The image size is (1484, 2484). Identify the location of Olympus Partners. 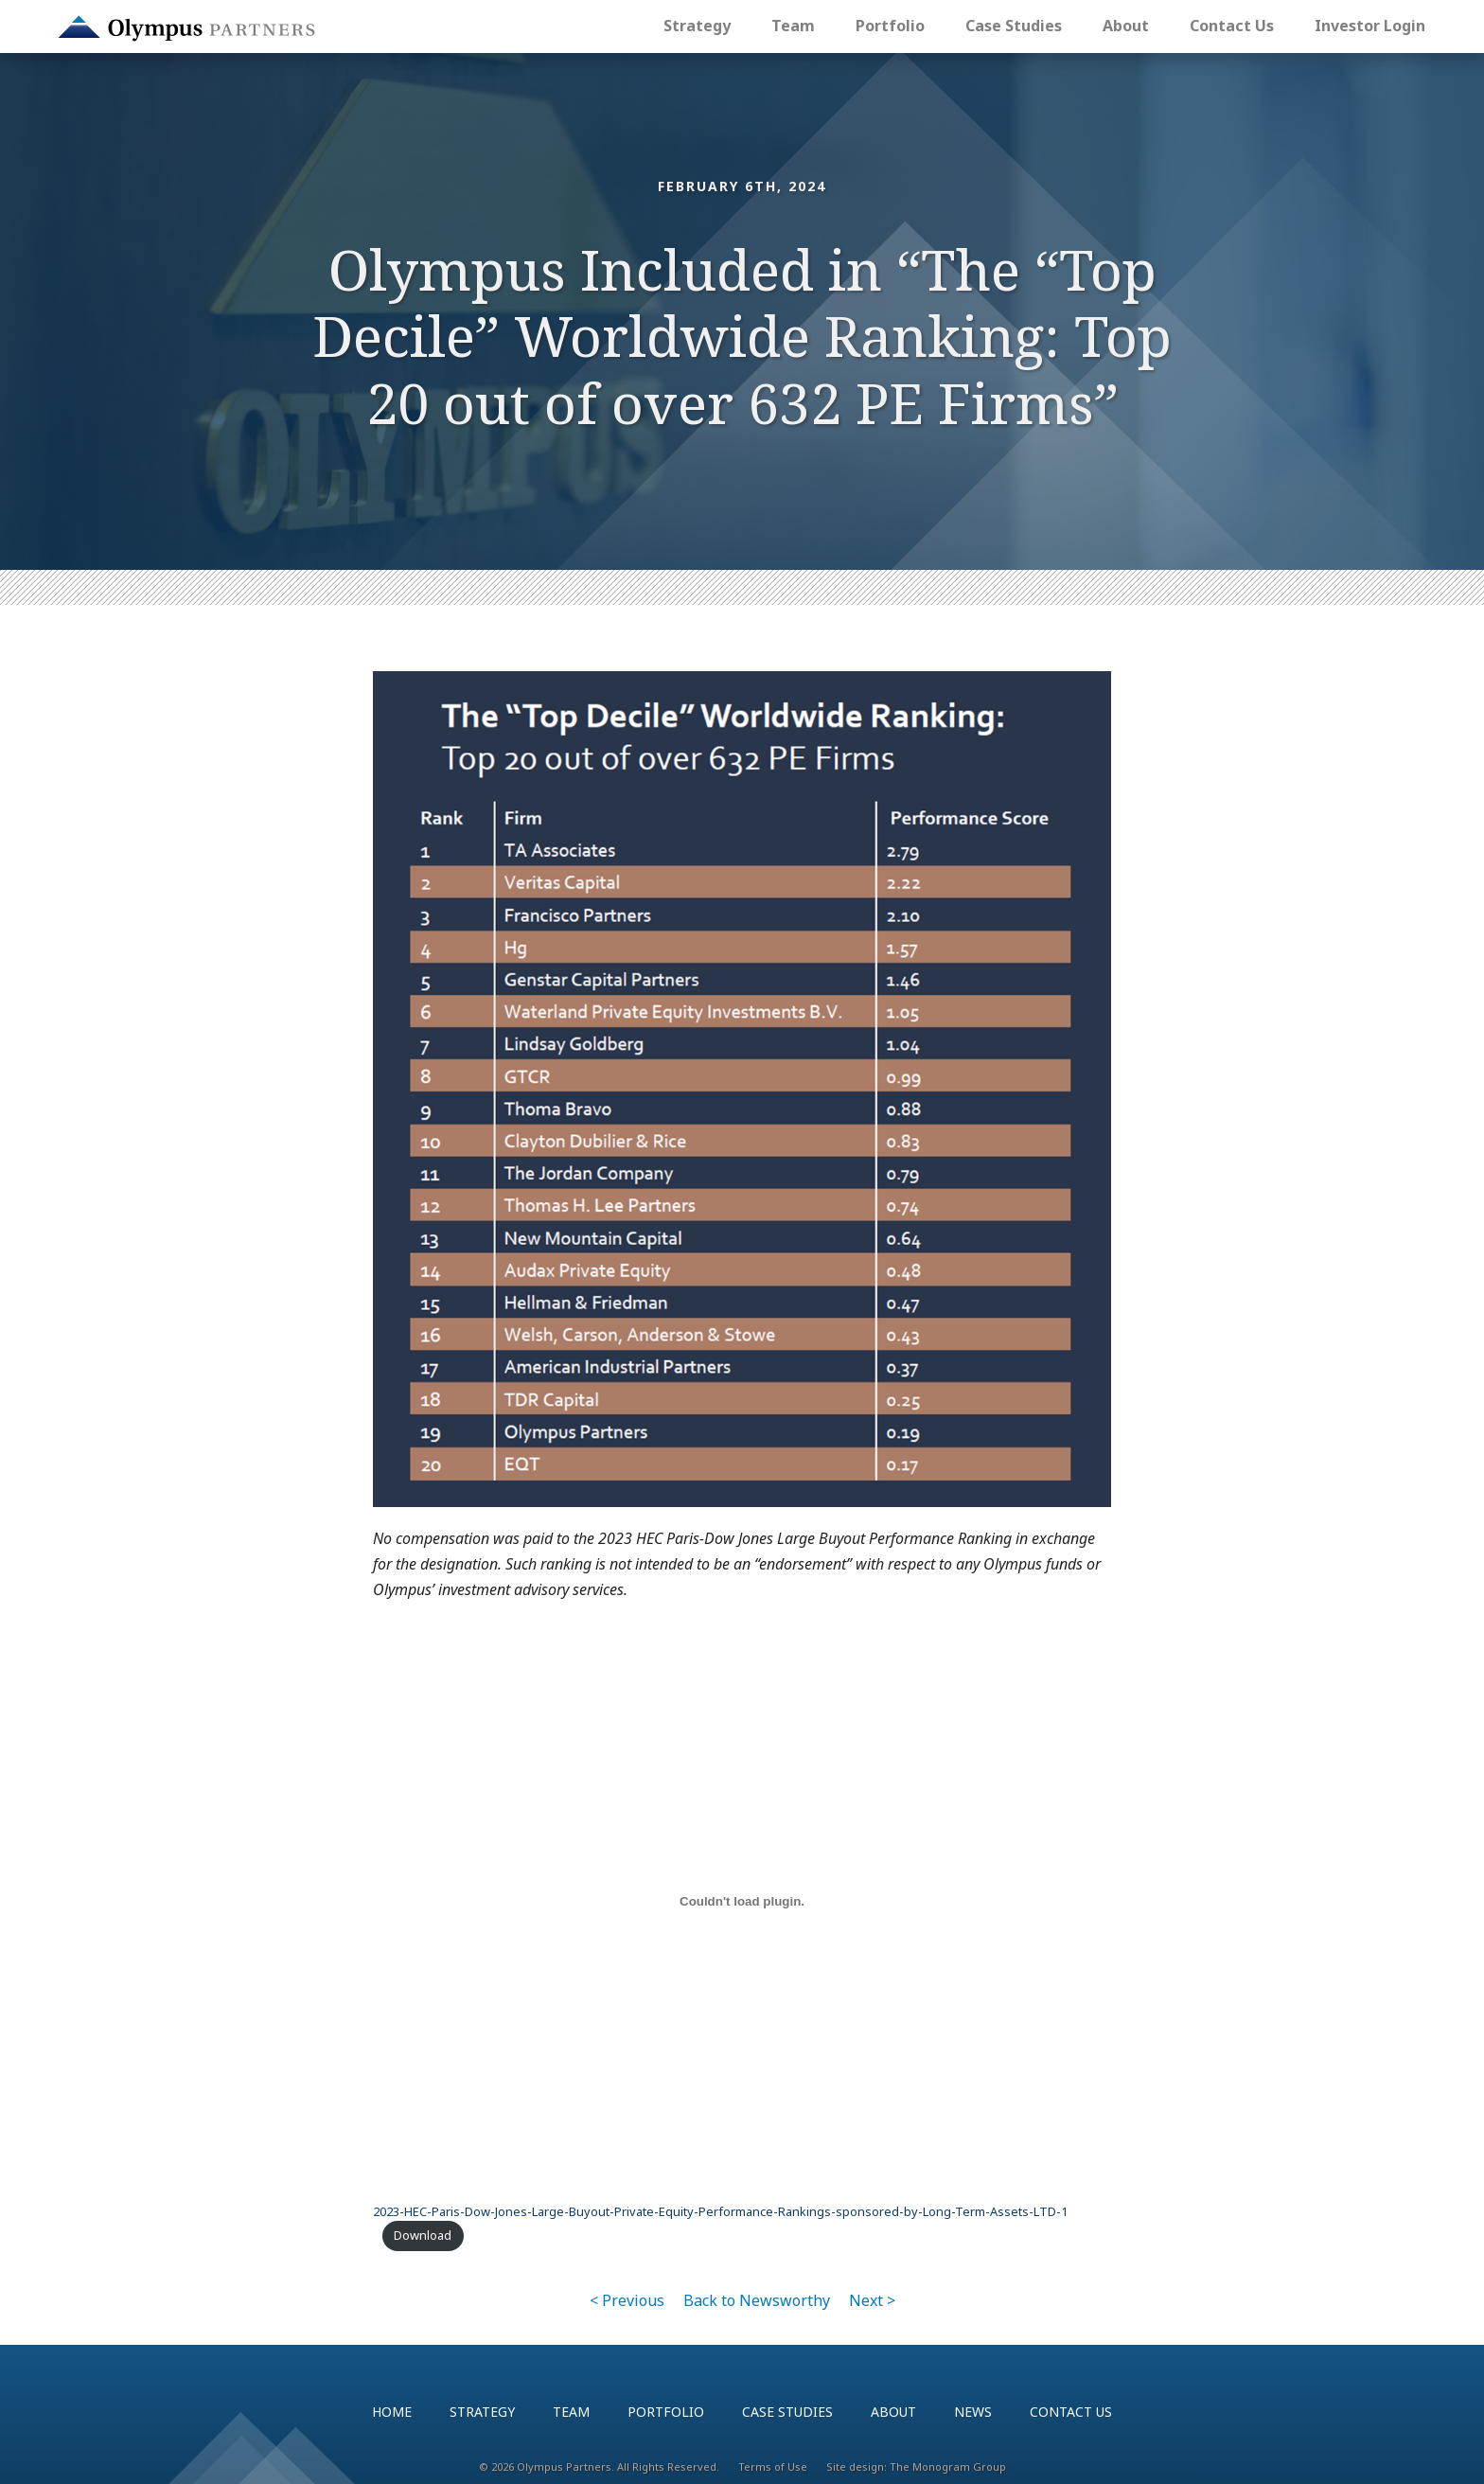
(186, 28).